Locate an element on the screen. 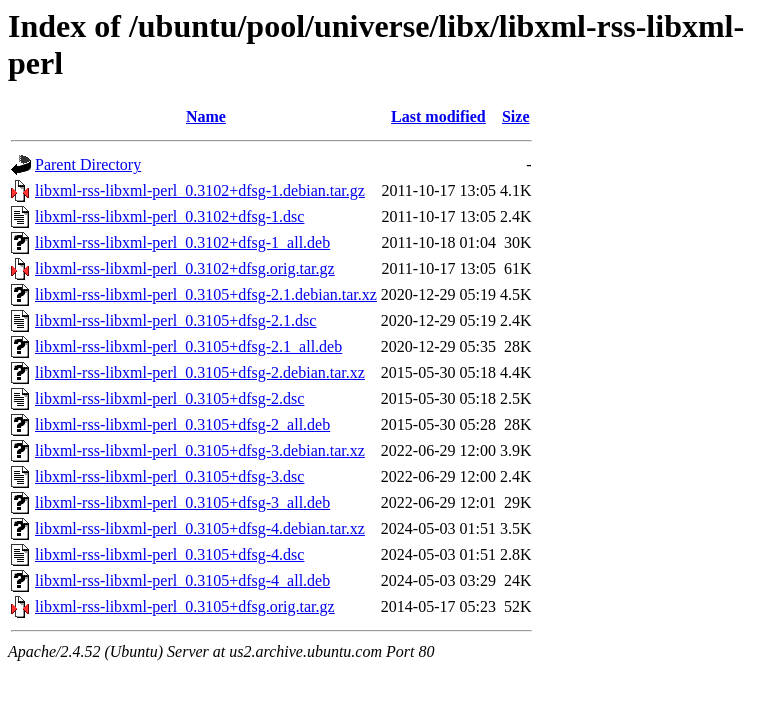  libxml-rss-libxml-perl_0.3105+dfsg-2.debian.tar.xz is located at coordinates (200, 372).